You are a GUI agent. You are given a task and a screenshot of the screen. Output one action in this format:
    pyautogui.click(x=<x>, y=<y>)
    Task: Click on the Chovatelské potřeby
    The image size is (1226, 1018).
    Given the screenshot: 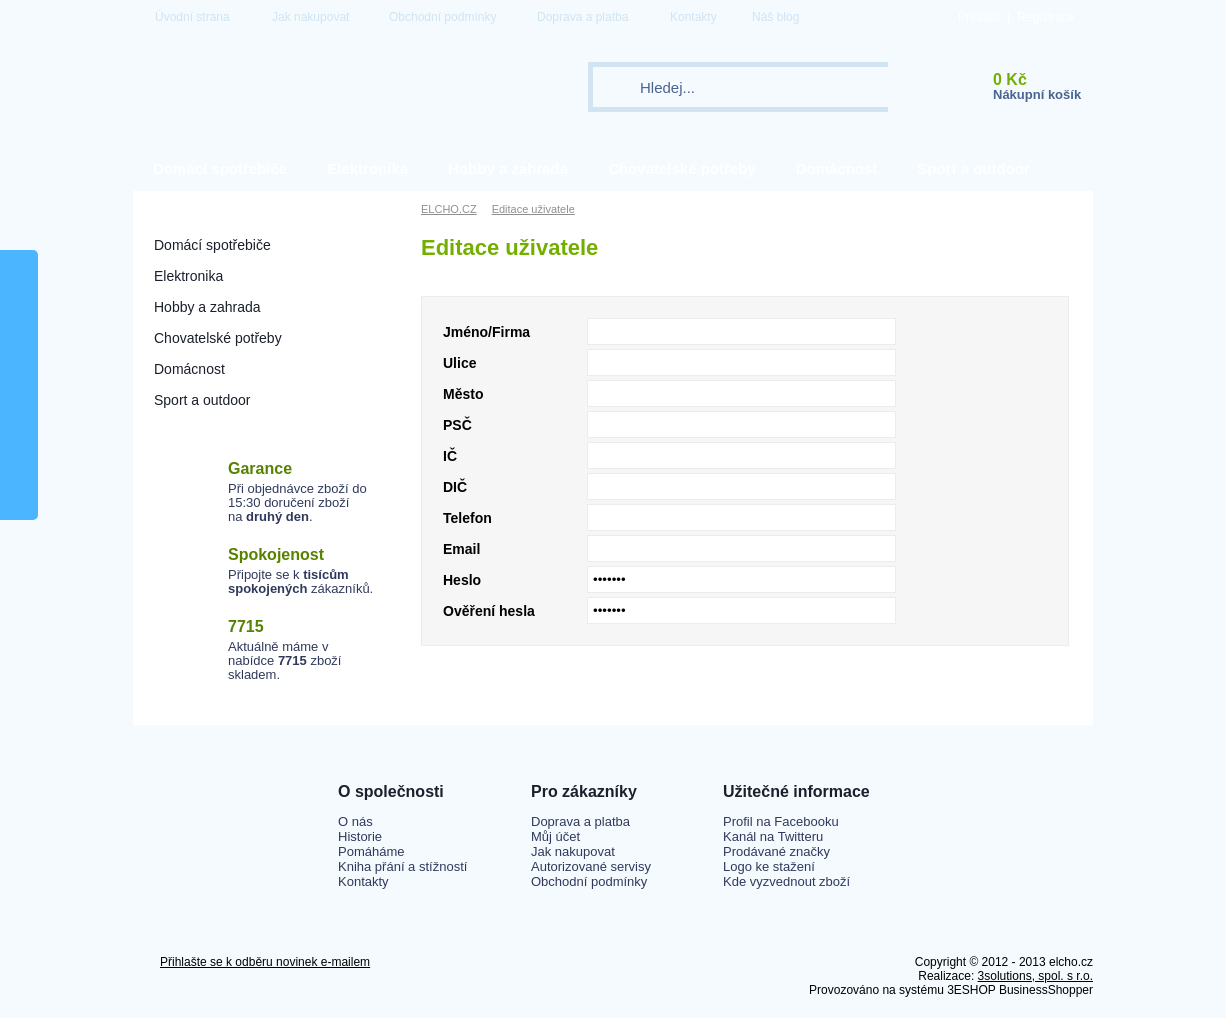 What is the action you would take?
    pyautogui.click(x=682, y=168)
    